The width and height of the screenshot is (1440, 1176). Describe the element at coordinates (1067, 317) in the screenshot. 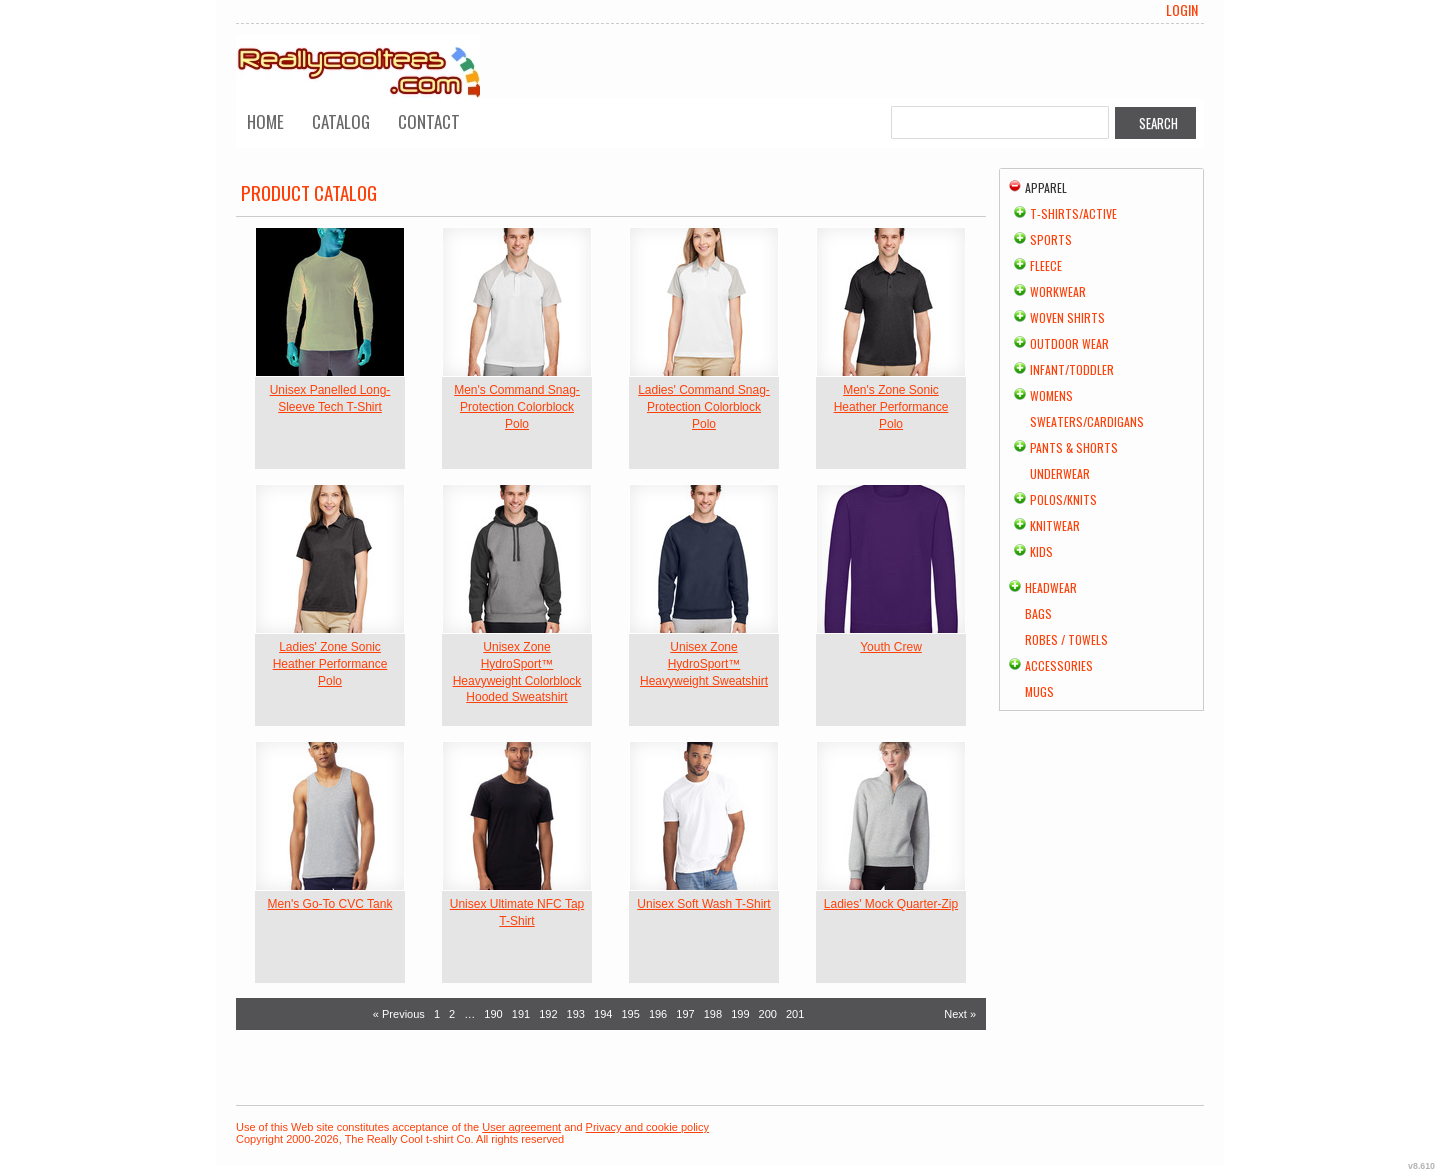

I see `Woven Shirts` at that location.